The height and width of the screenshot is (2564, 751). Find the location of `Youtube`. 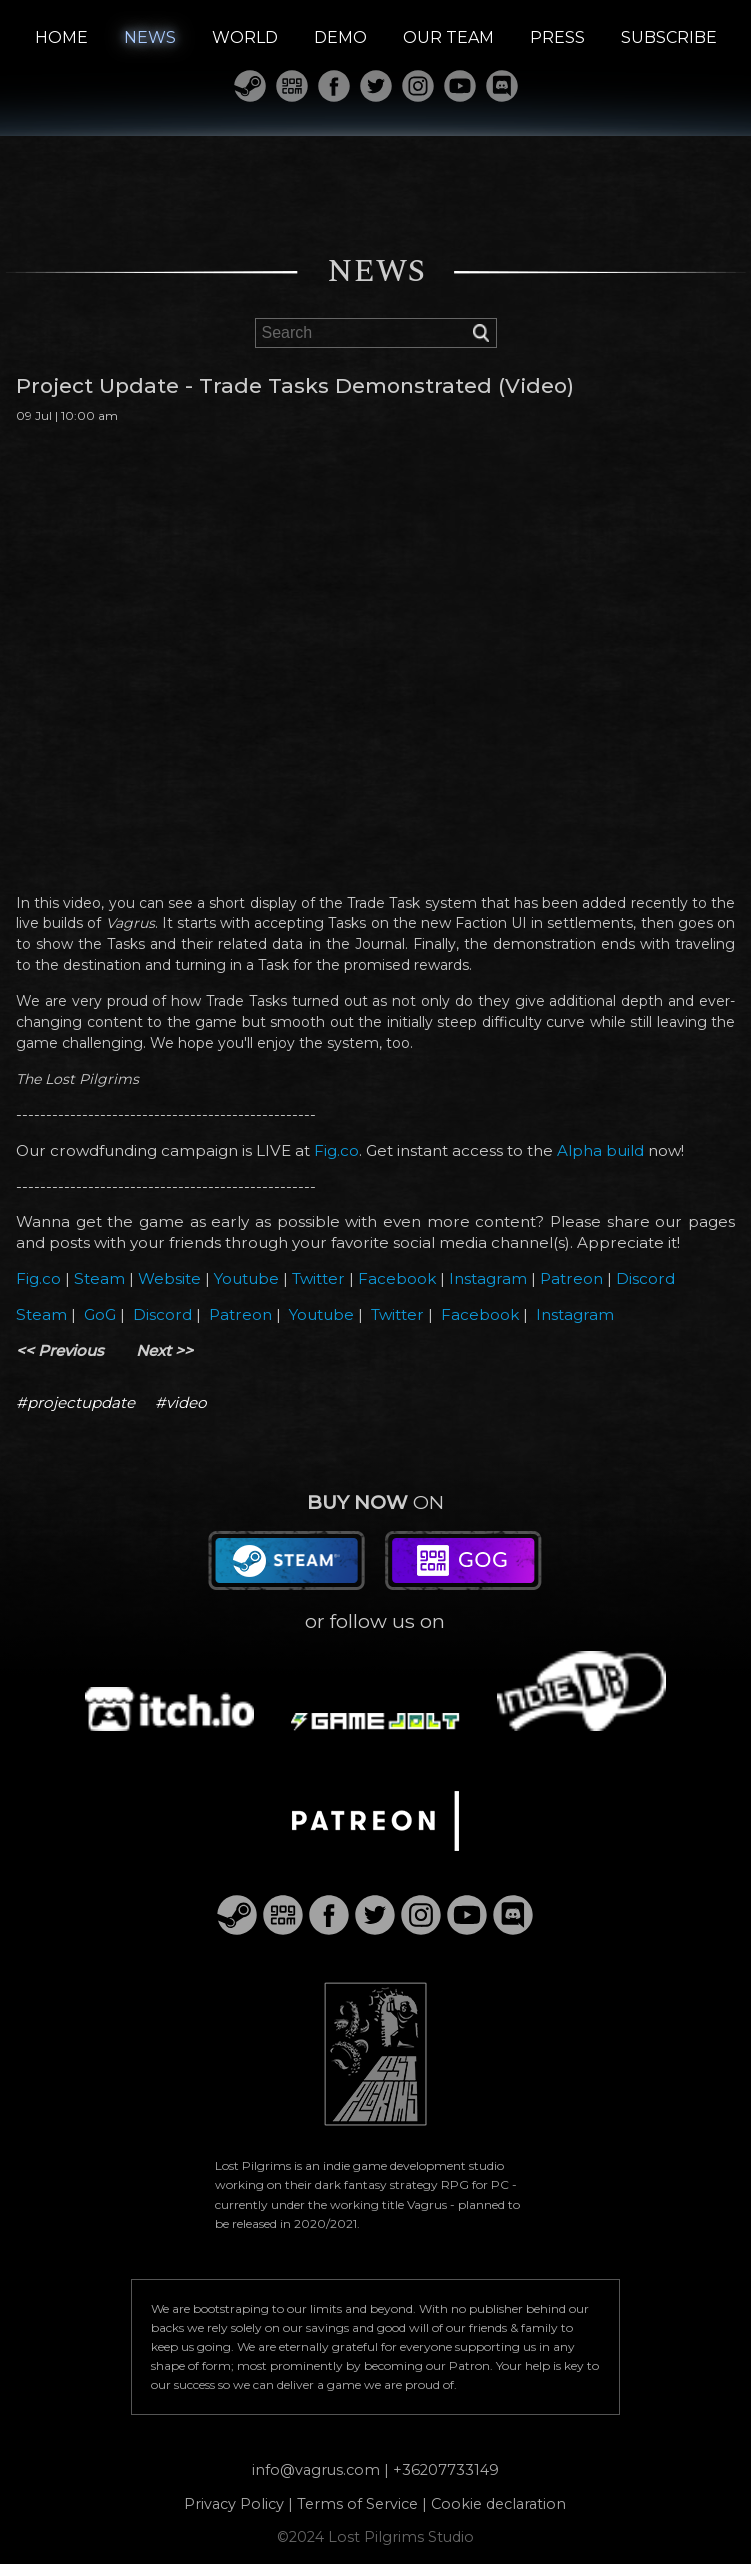

Youtube is located at coordinates (246, 1278).